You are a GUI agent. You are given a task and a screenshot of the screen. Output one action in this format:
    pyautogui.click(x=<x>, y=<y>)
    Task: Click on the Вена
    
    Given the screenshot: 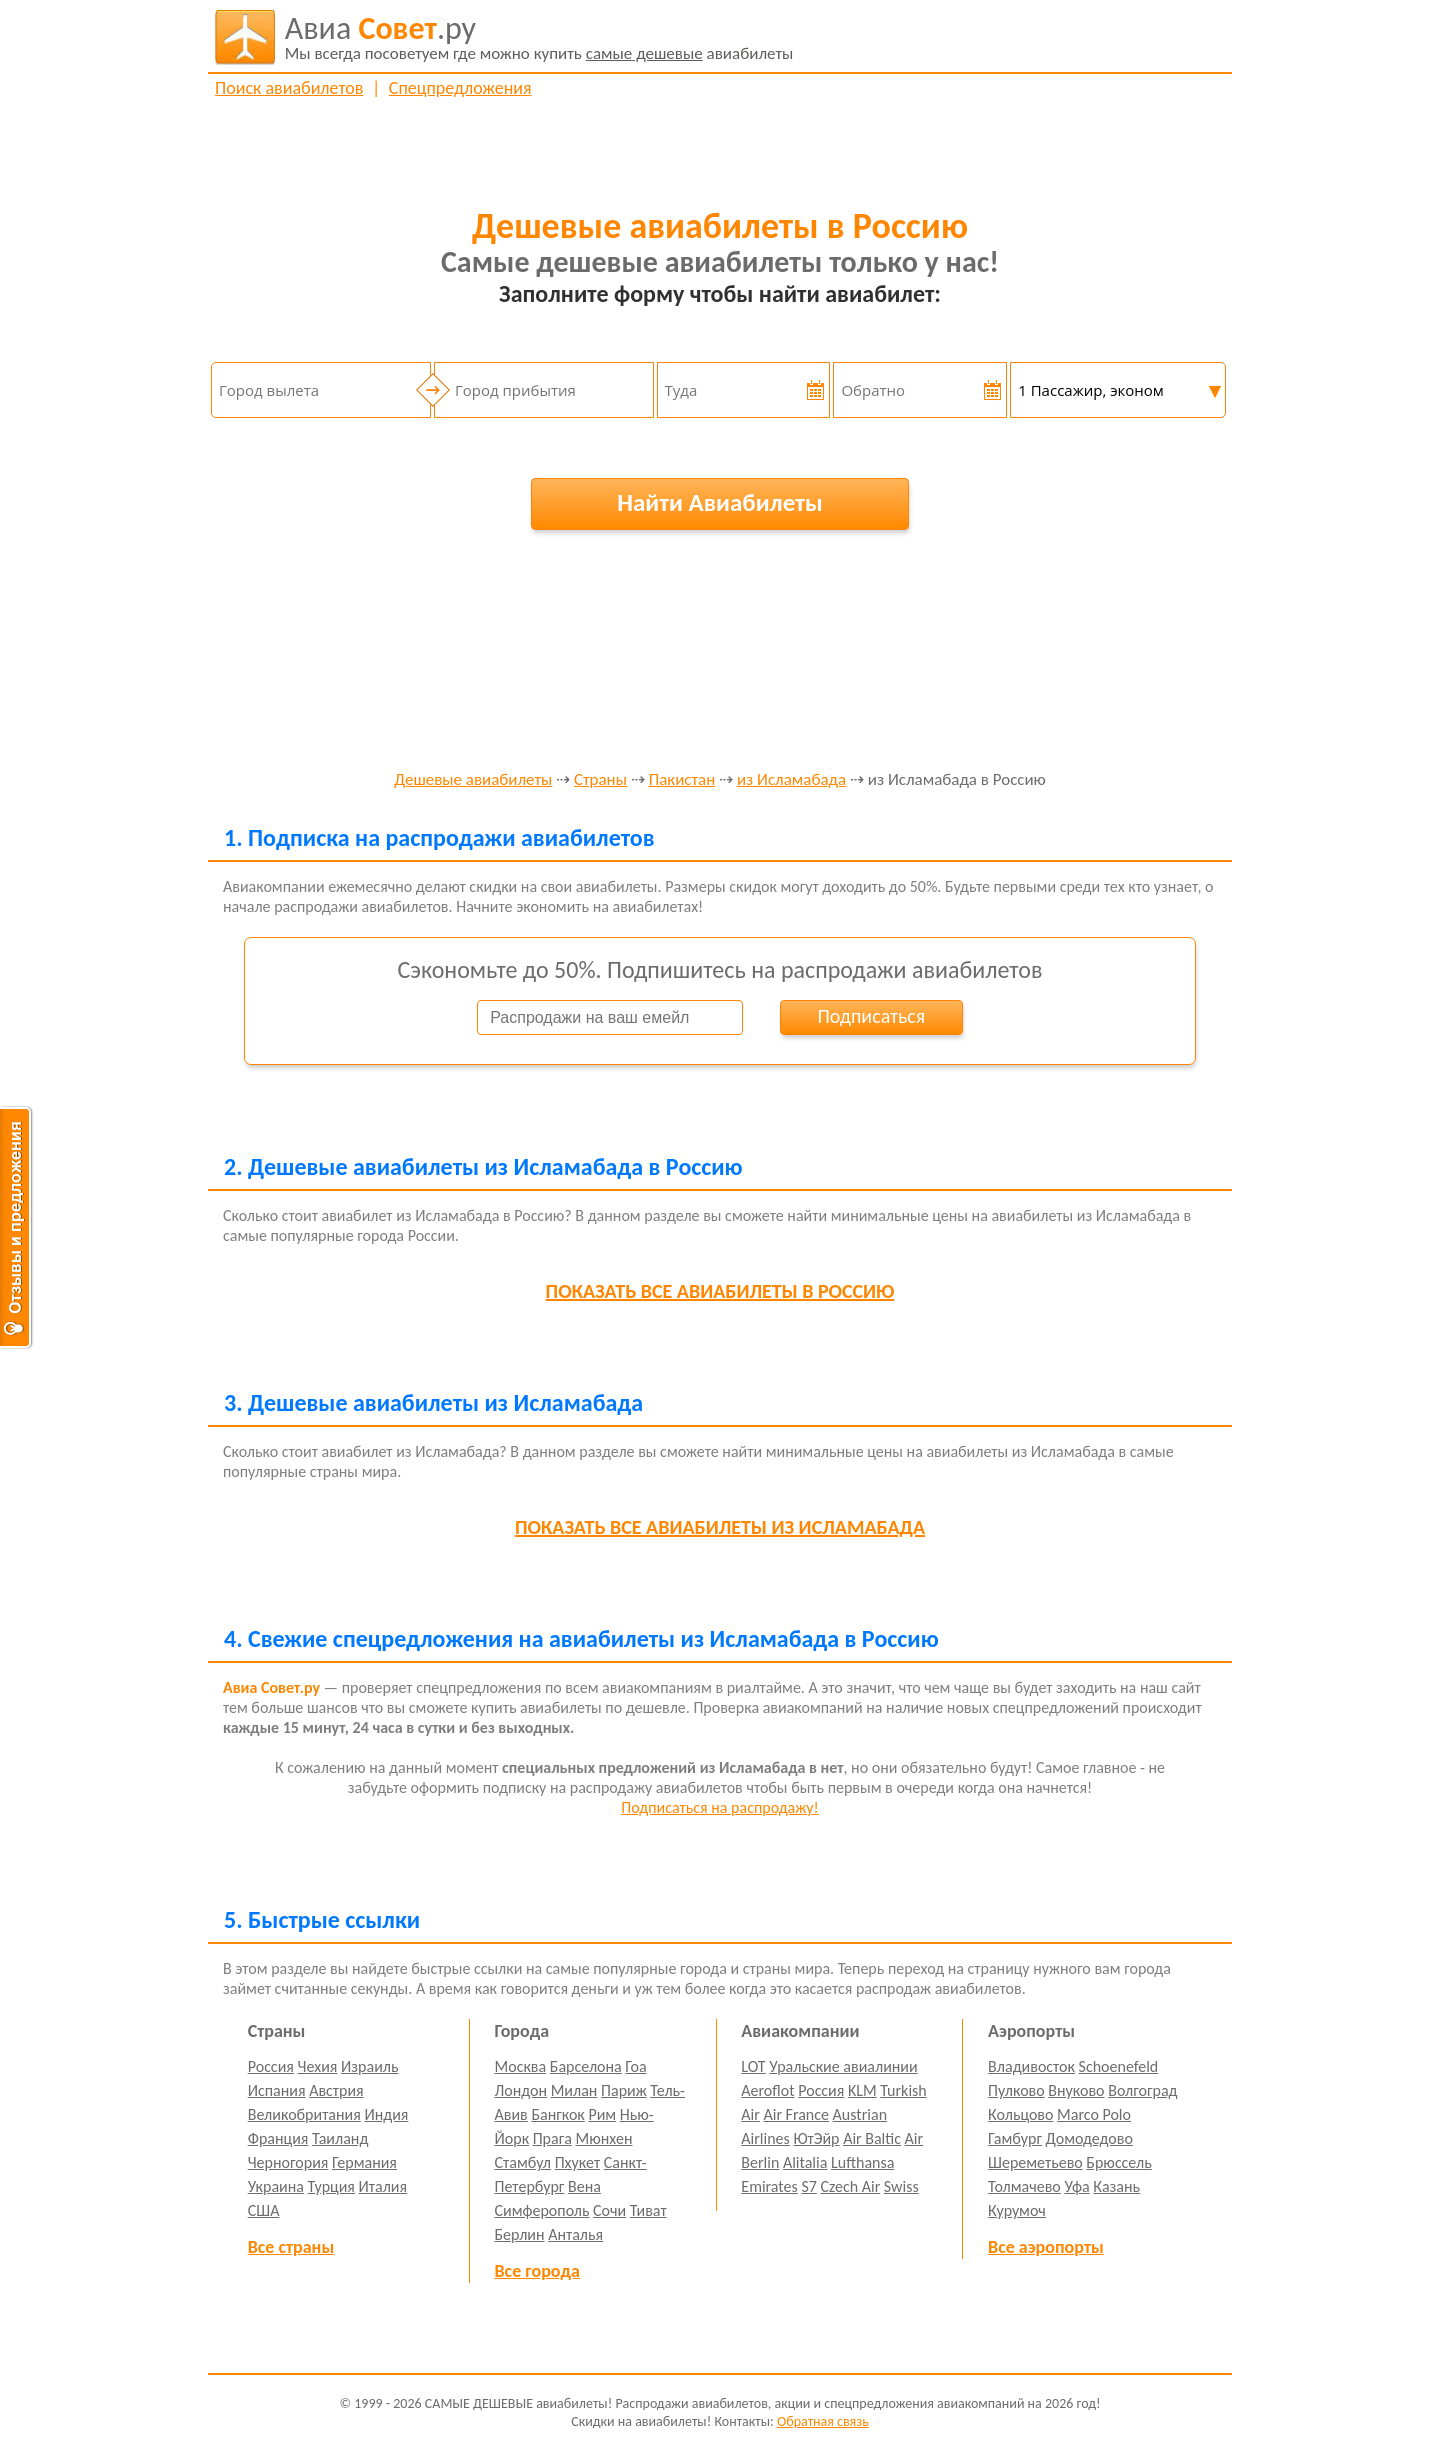 What is the action you would take?
    pyautogui.click(x=584, y=2186)
    